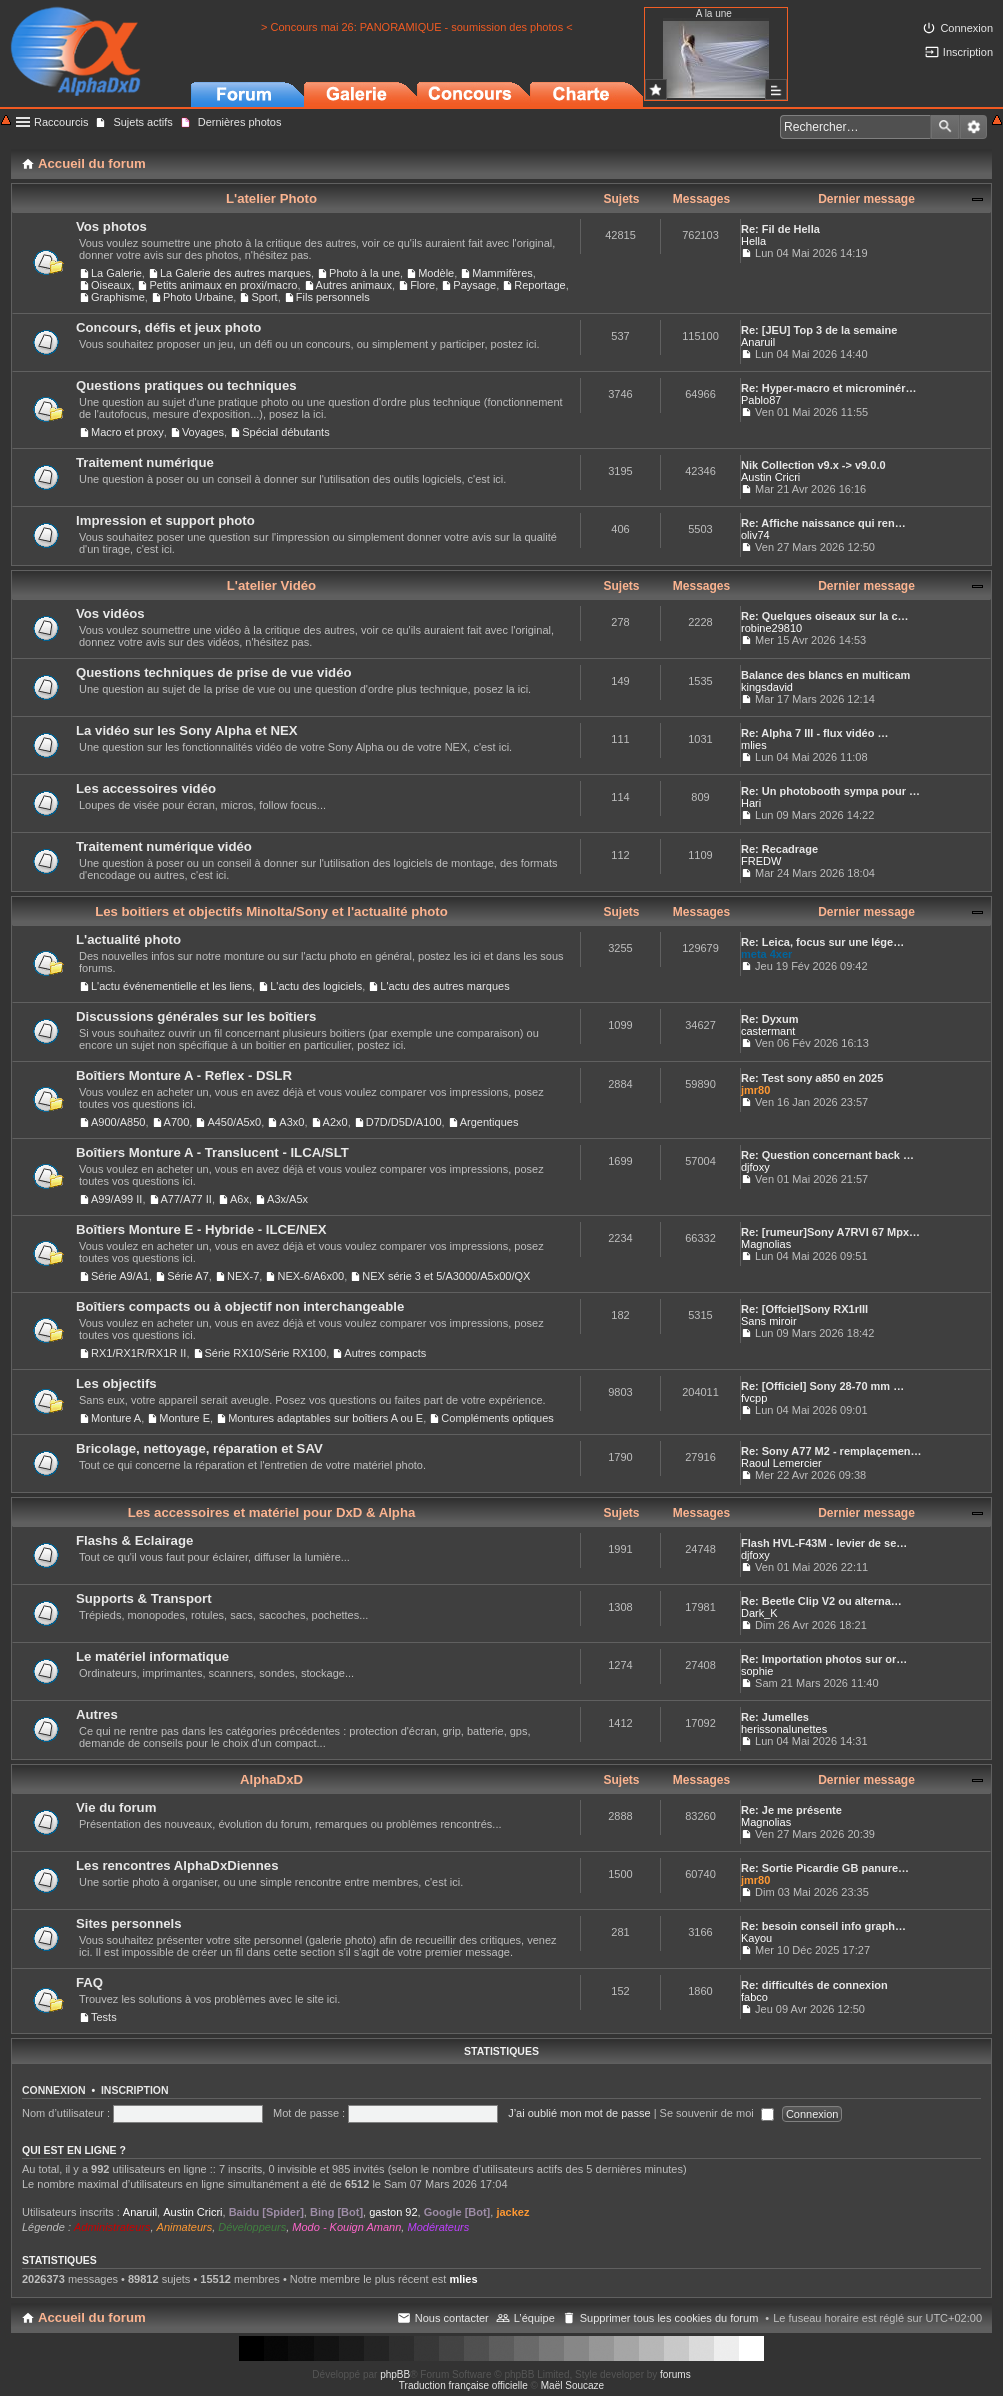  What do you see at coordinates (973, 127) in the screenshot?
I see `Recherche avancée` at bounding box center [973, 127].